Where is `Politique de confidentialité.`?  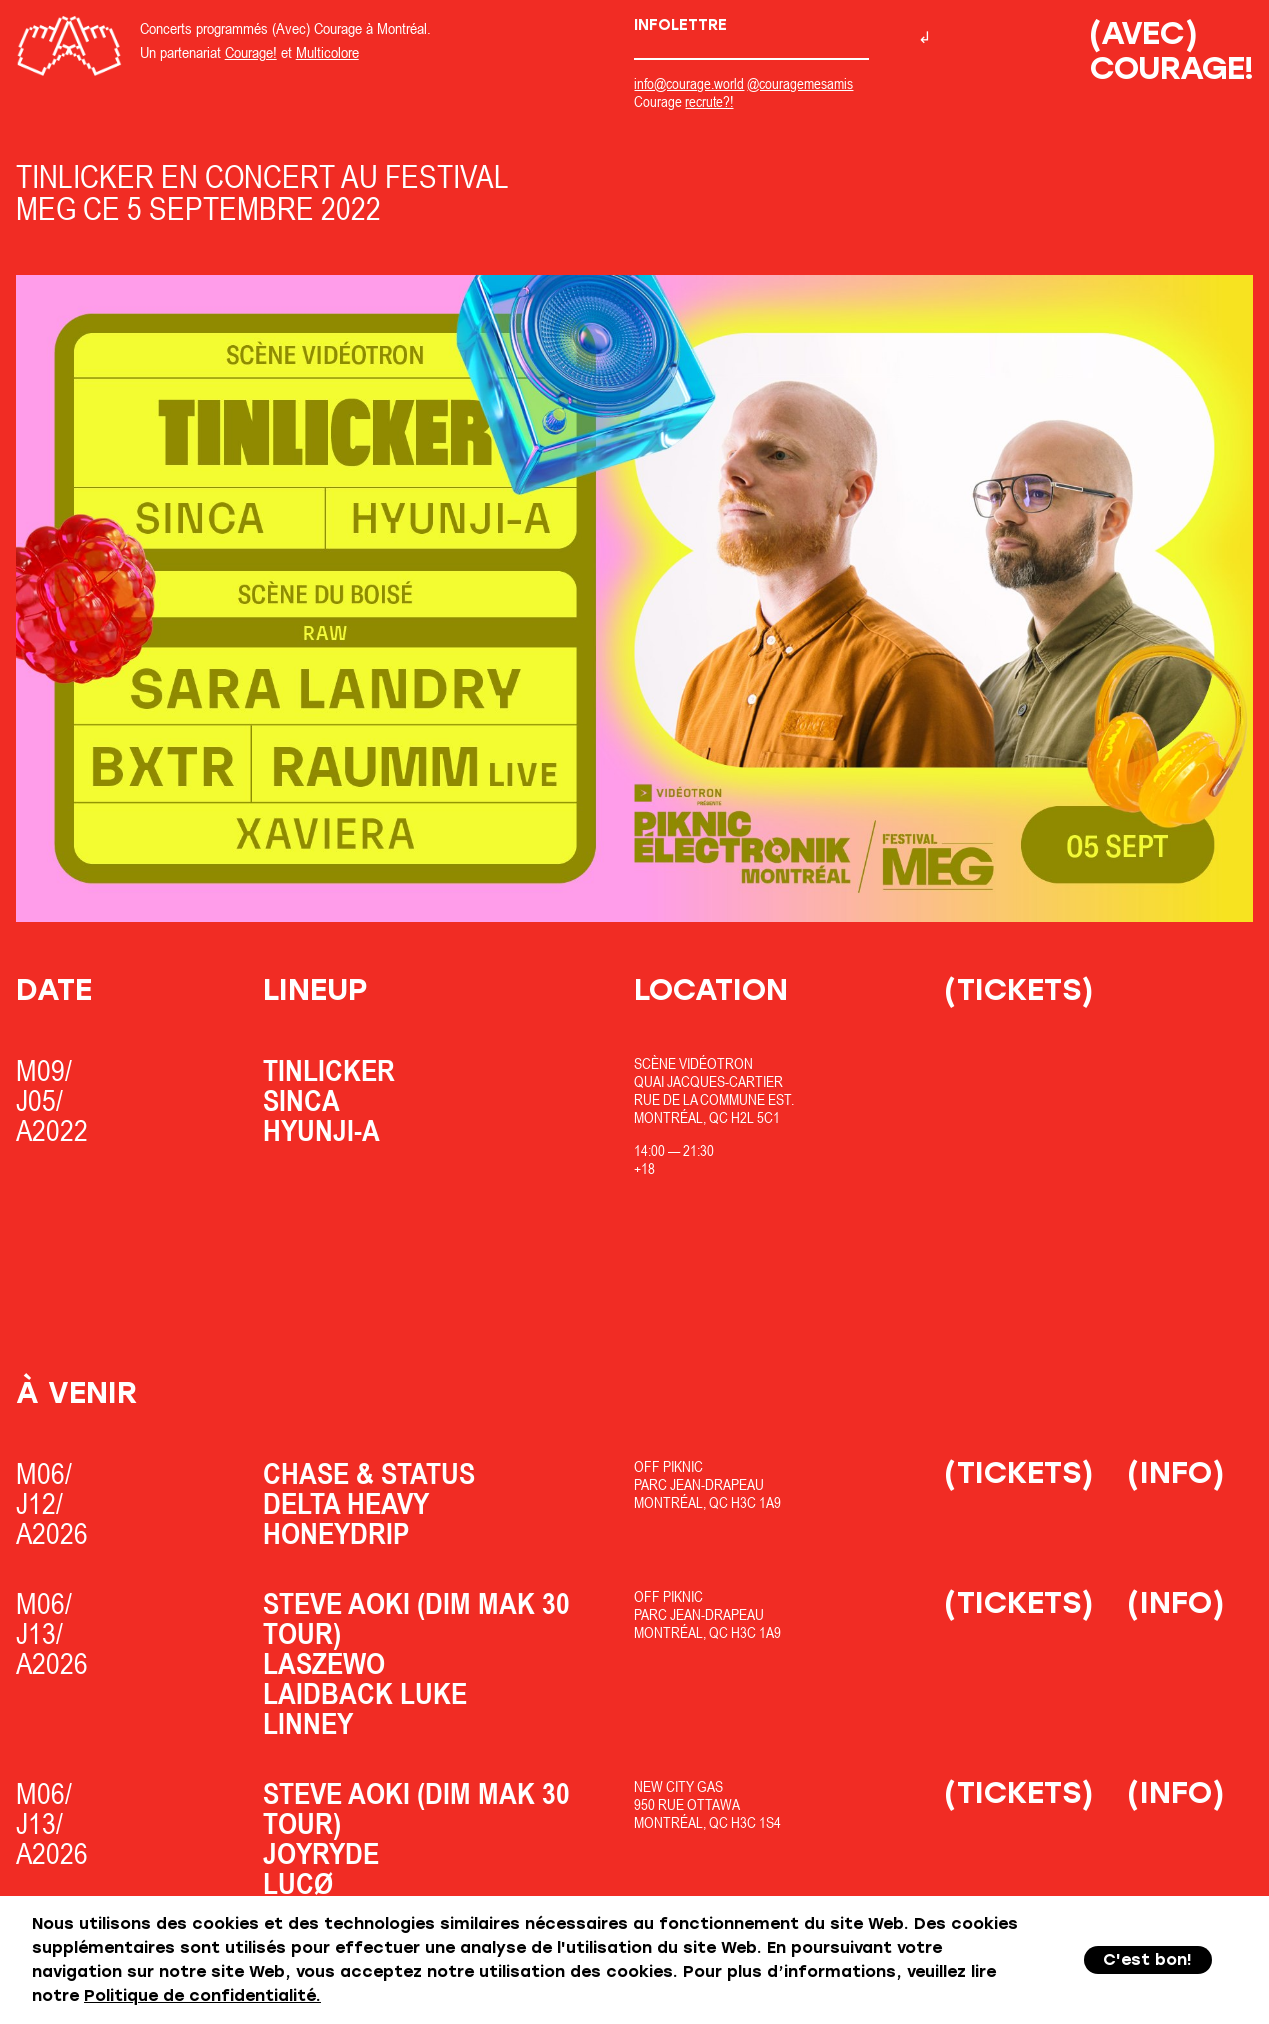
Politique de confidentialité. is located at coordinates (202, 1995).